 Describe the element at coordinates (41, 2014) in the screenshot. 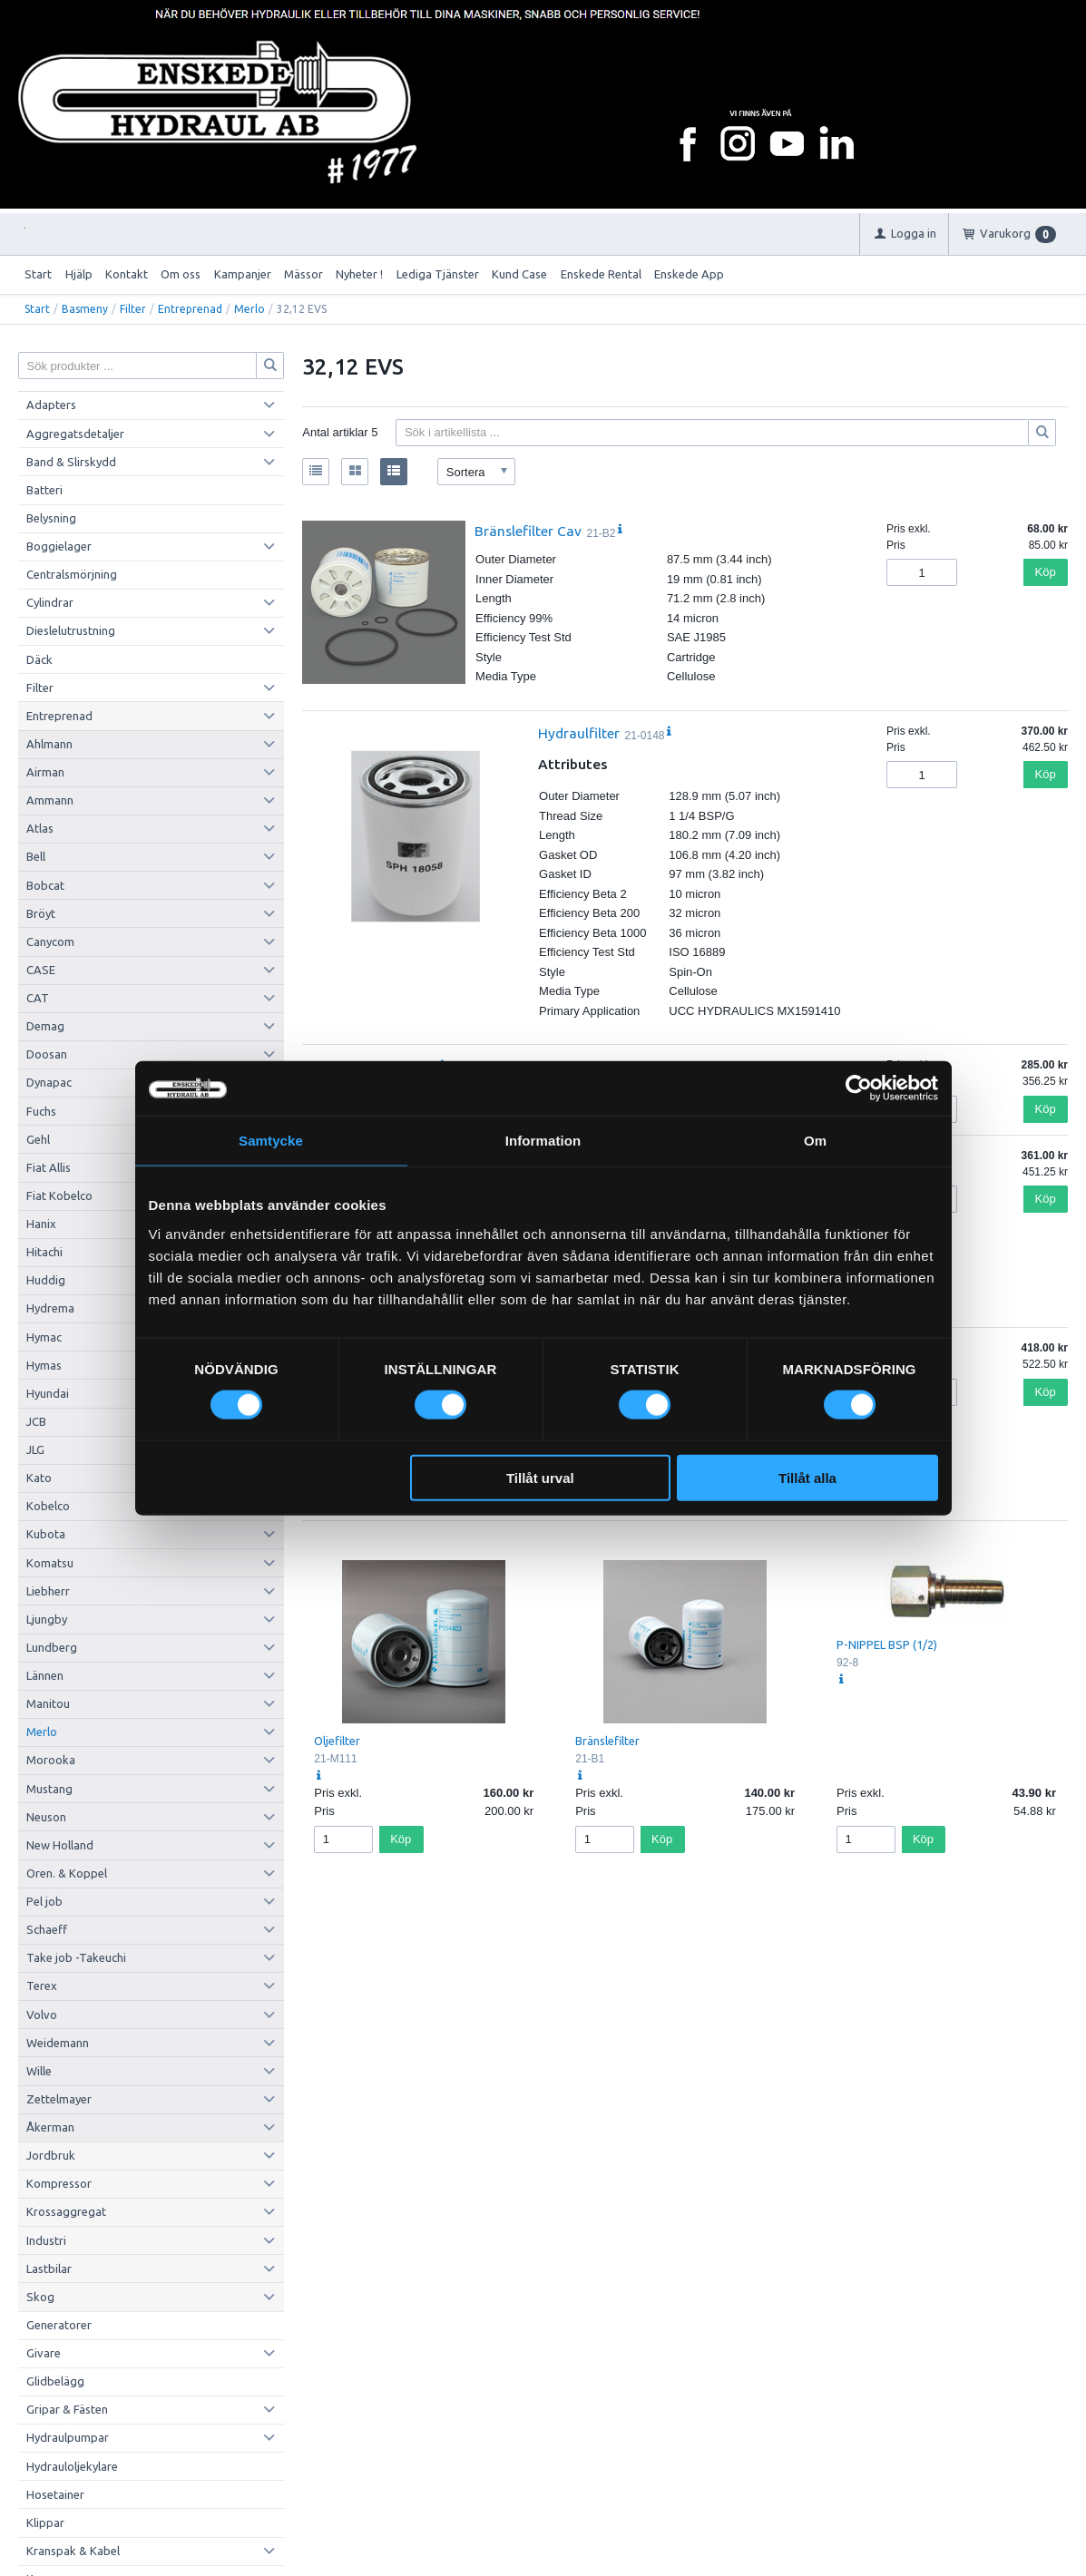

I see `Volvo` at that location.